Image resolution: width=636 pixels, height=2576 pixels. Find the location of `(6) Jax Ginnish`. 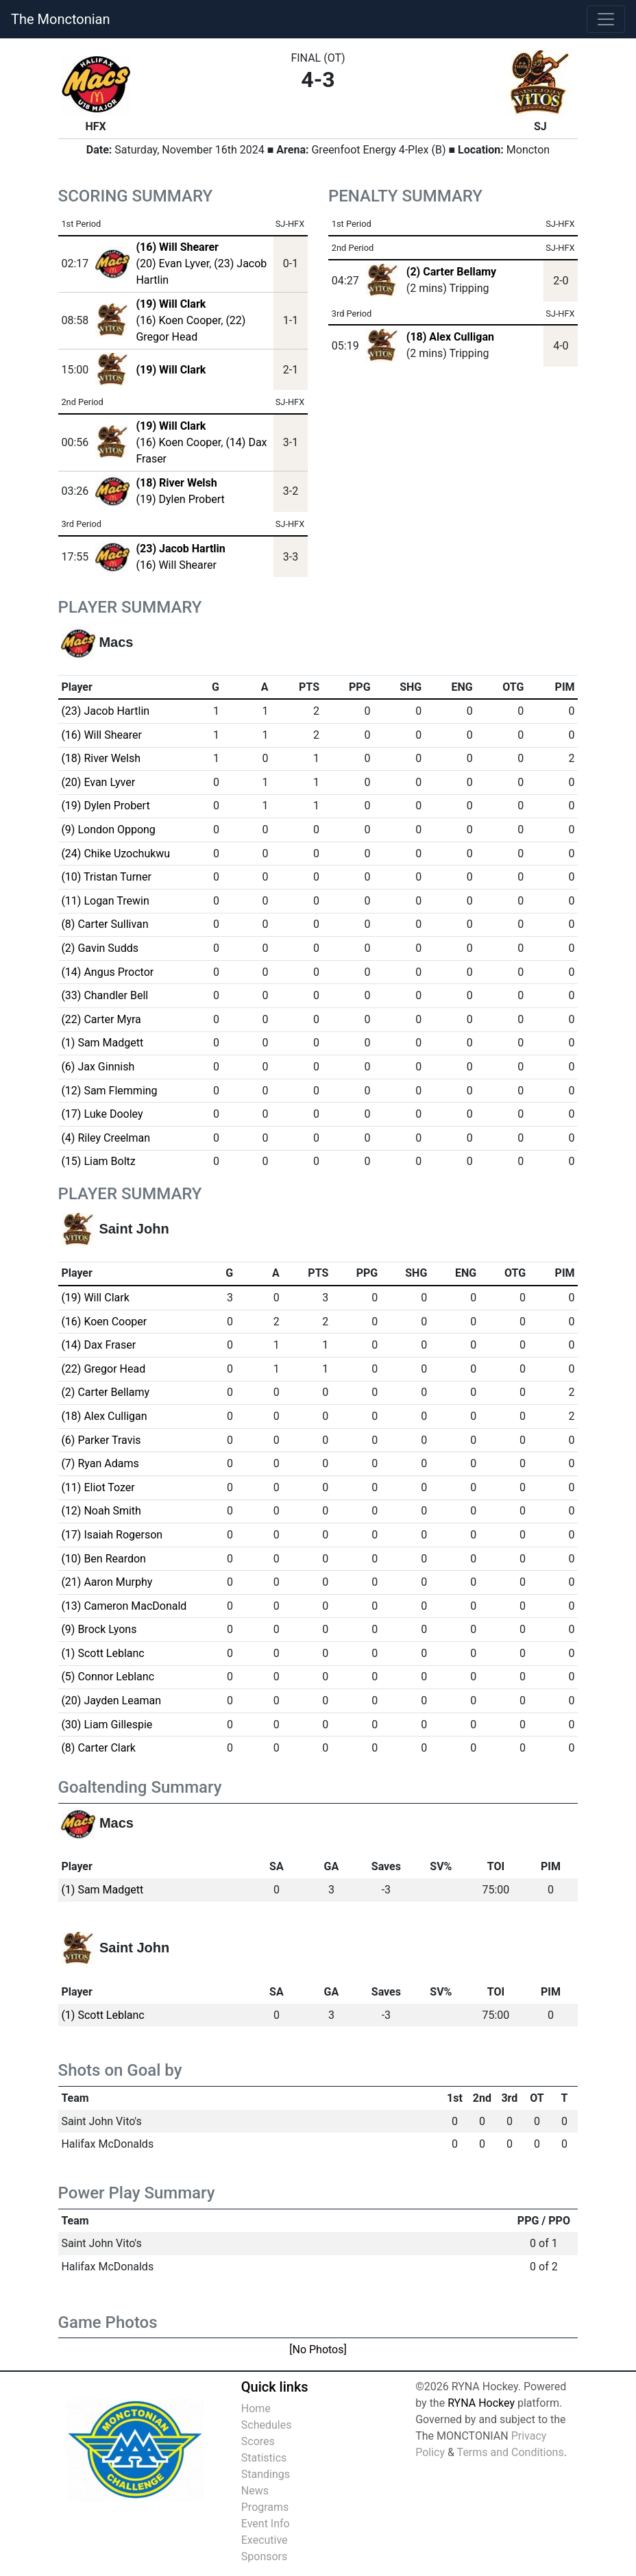

(6) Jax Ginnish is located at coordinates (97, 1066).